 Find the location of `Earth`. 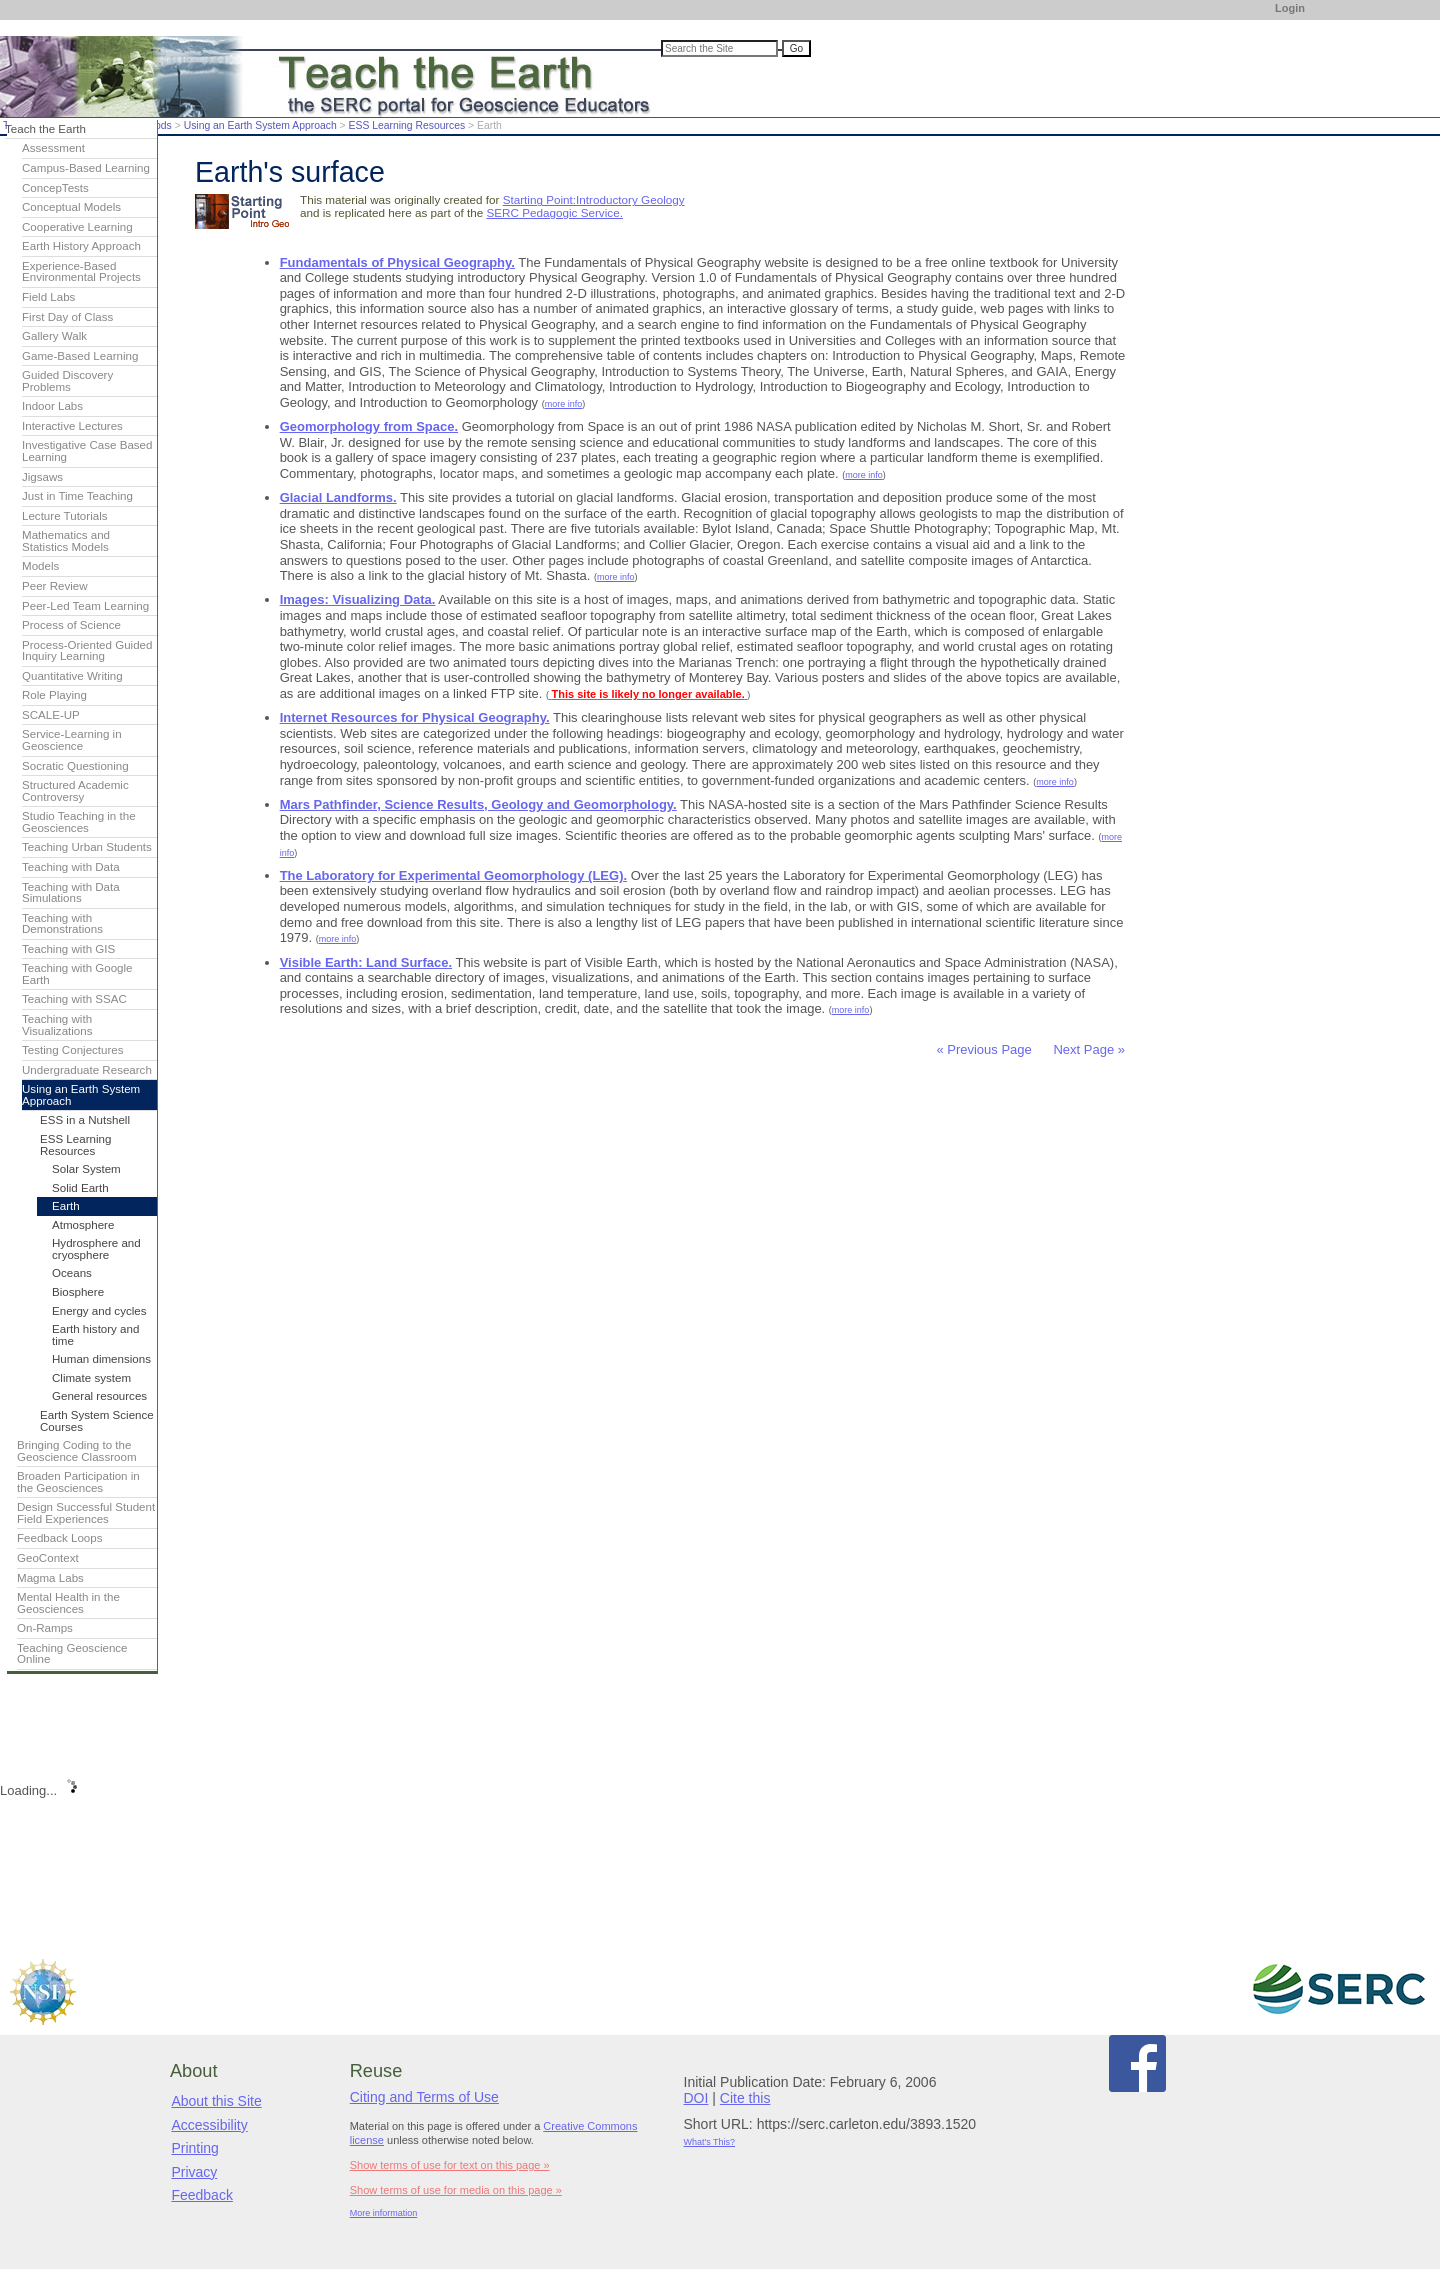

Earth is located at coordinates (66, 1206).